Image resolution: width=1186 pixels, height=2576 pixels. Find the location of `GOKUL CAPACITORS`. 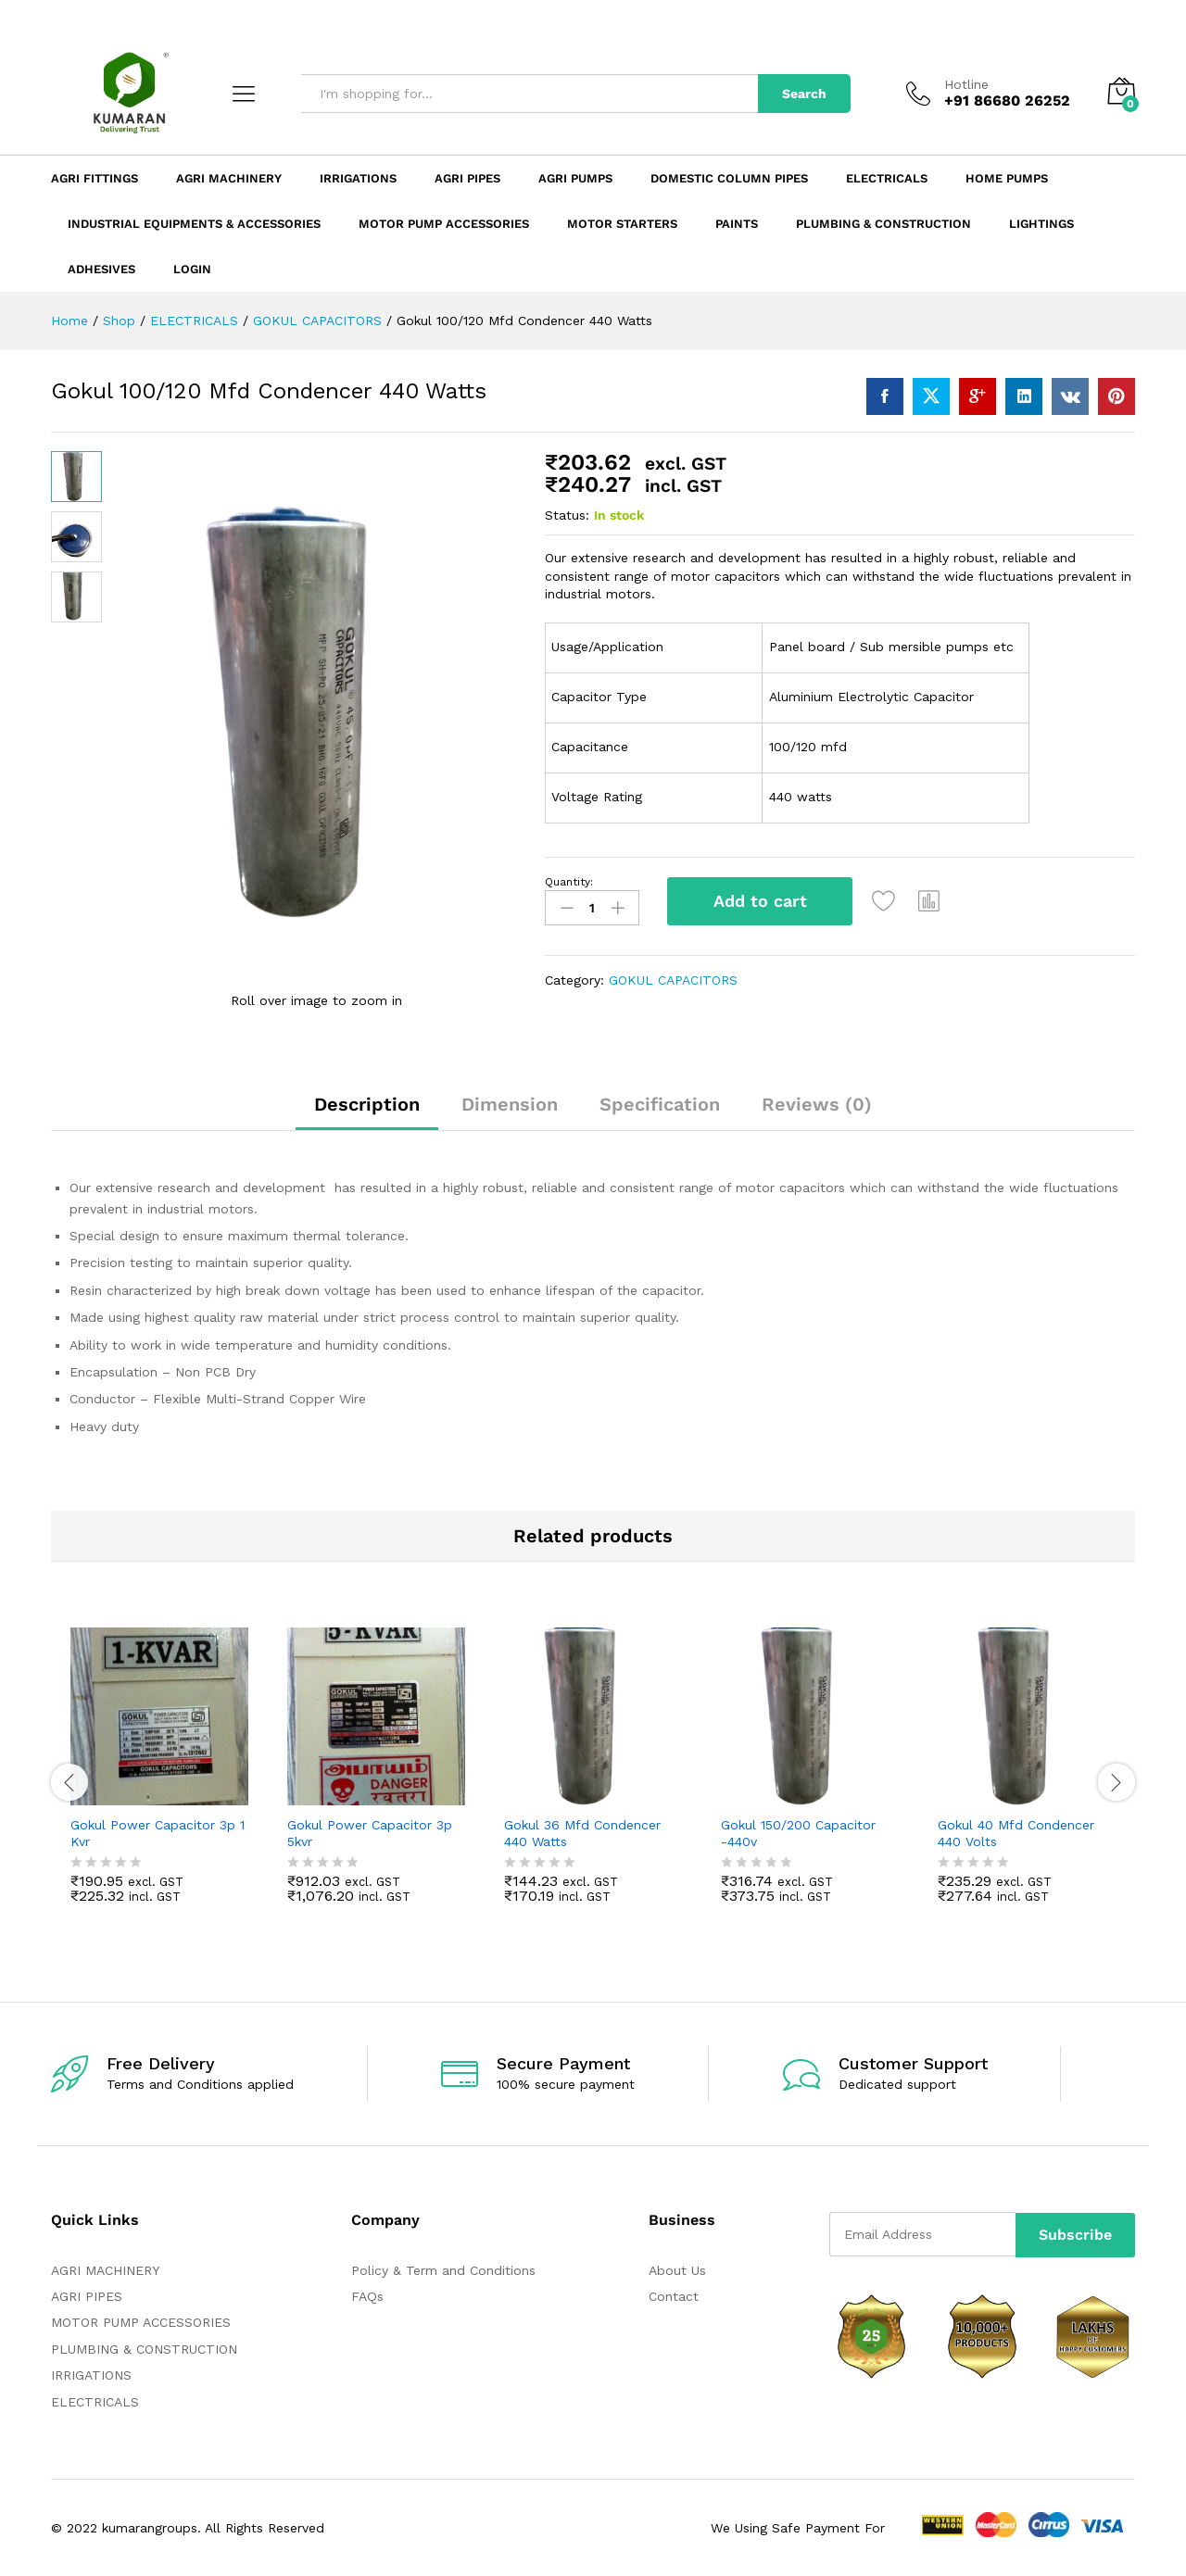

GOKUL CAPACITORS is located at coordinates (673, 978).